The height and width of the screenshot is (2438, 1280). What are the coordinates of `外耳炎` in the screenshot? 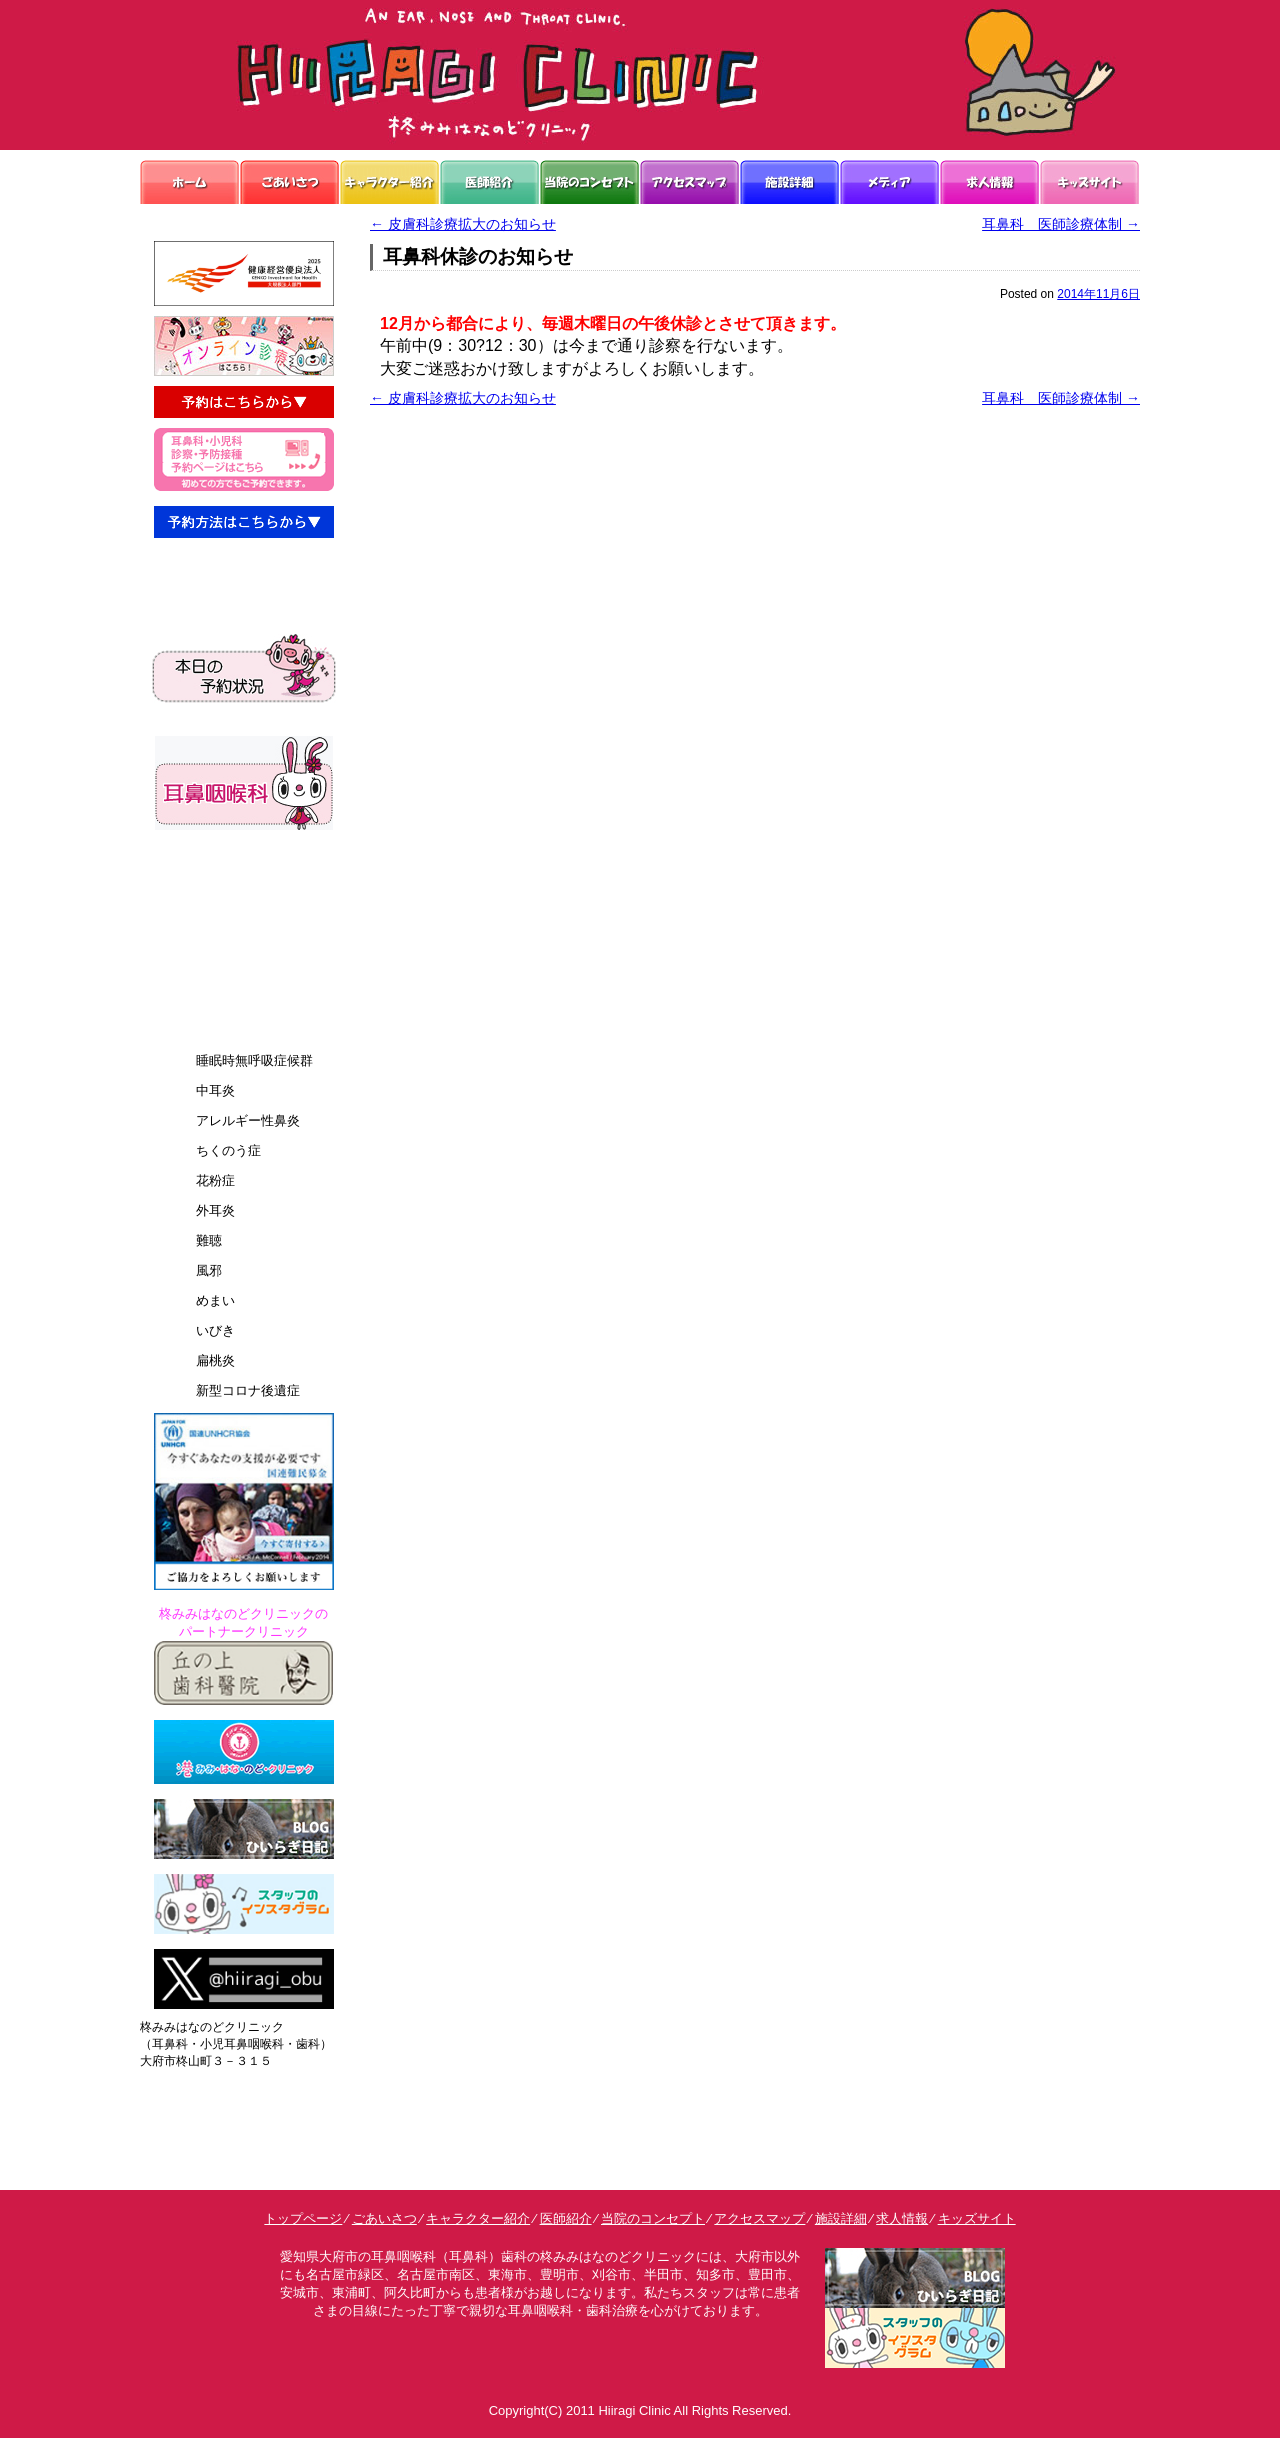 It's located at (215, 1210).